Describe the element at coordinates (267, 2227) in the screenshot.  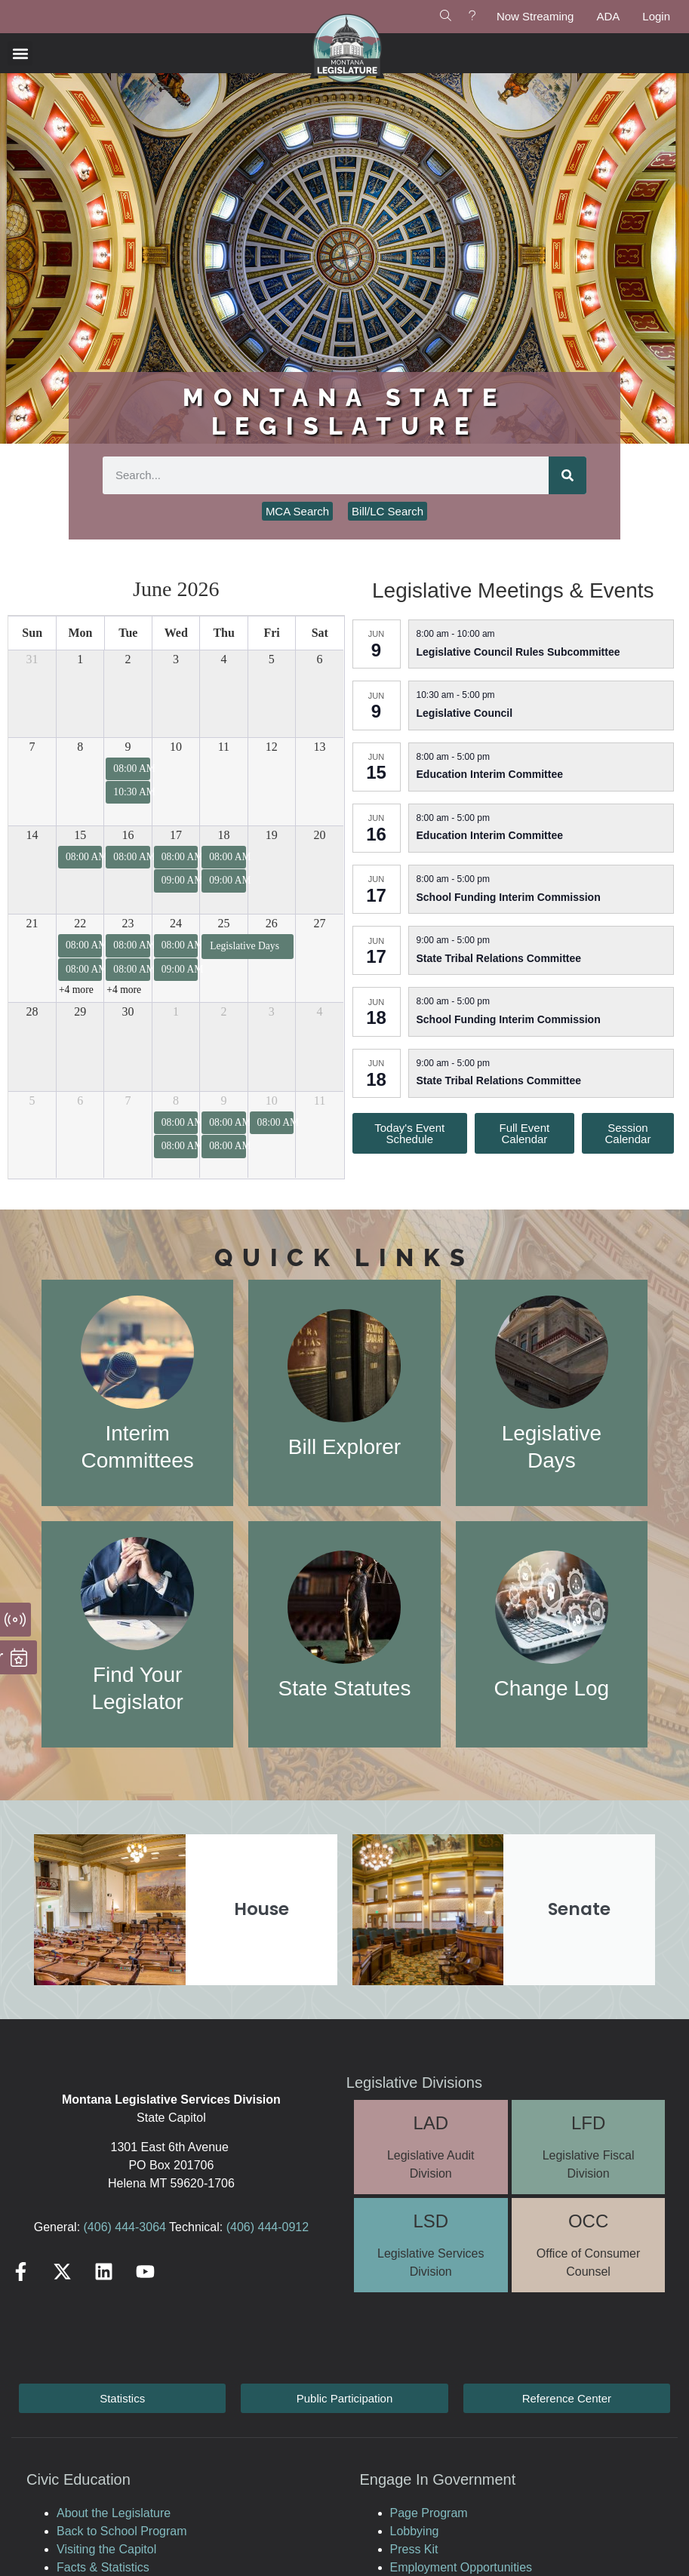
I see `(406) 444-0912` at that location.